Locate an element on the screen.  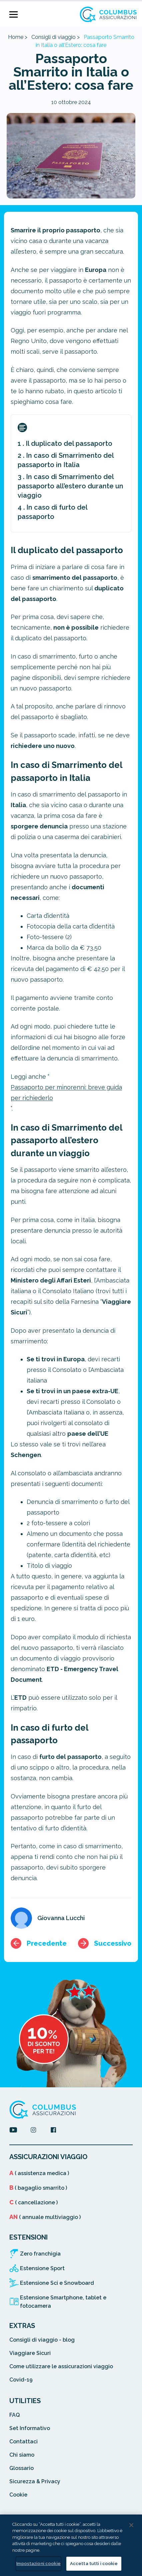
FAQ is located at coordinates (14, 2415).